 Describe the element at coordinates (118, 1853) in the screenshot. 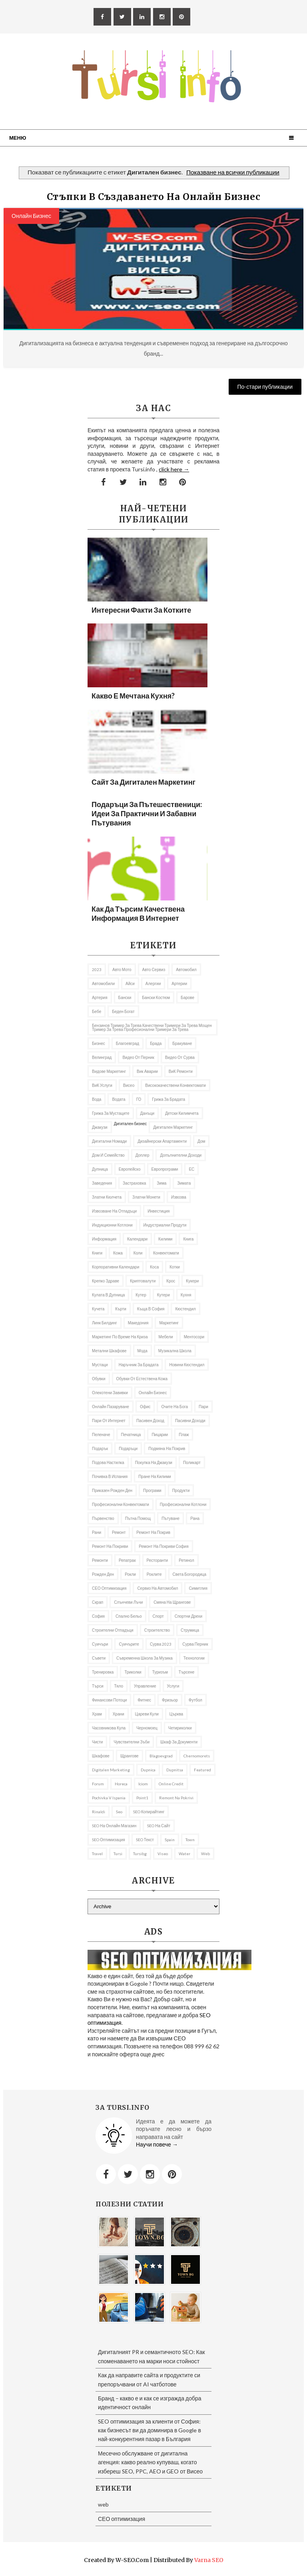

I see `Tursi` at that location.